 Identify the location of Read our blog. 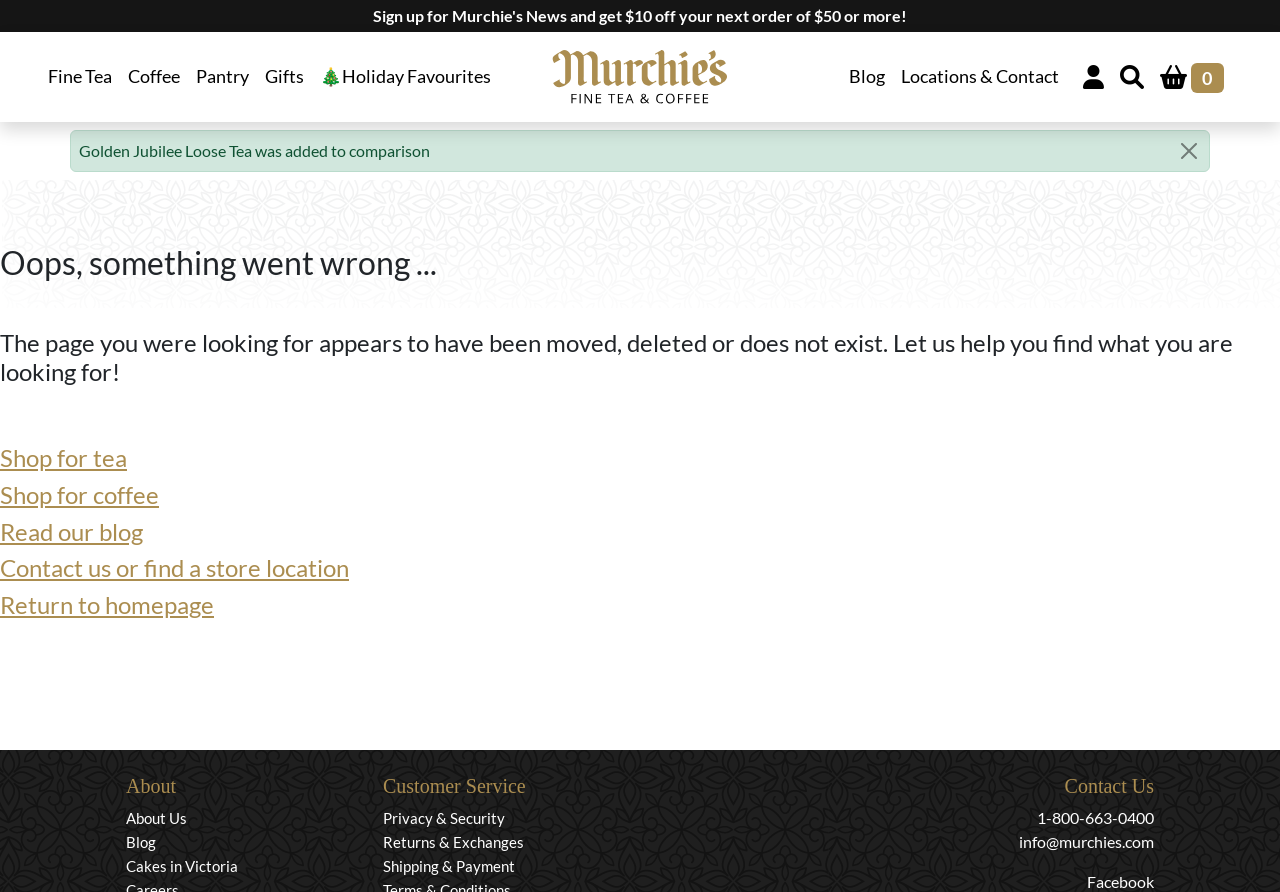
(71, 531).